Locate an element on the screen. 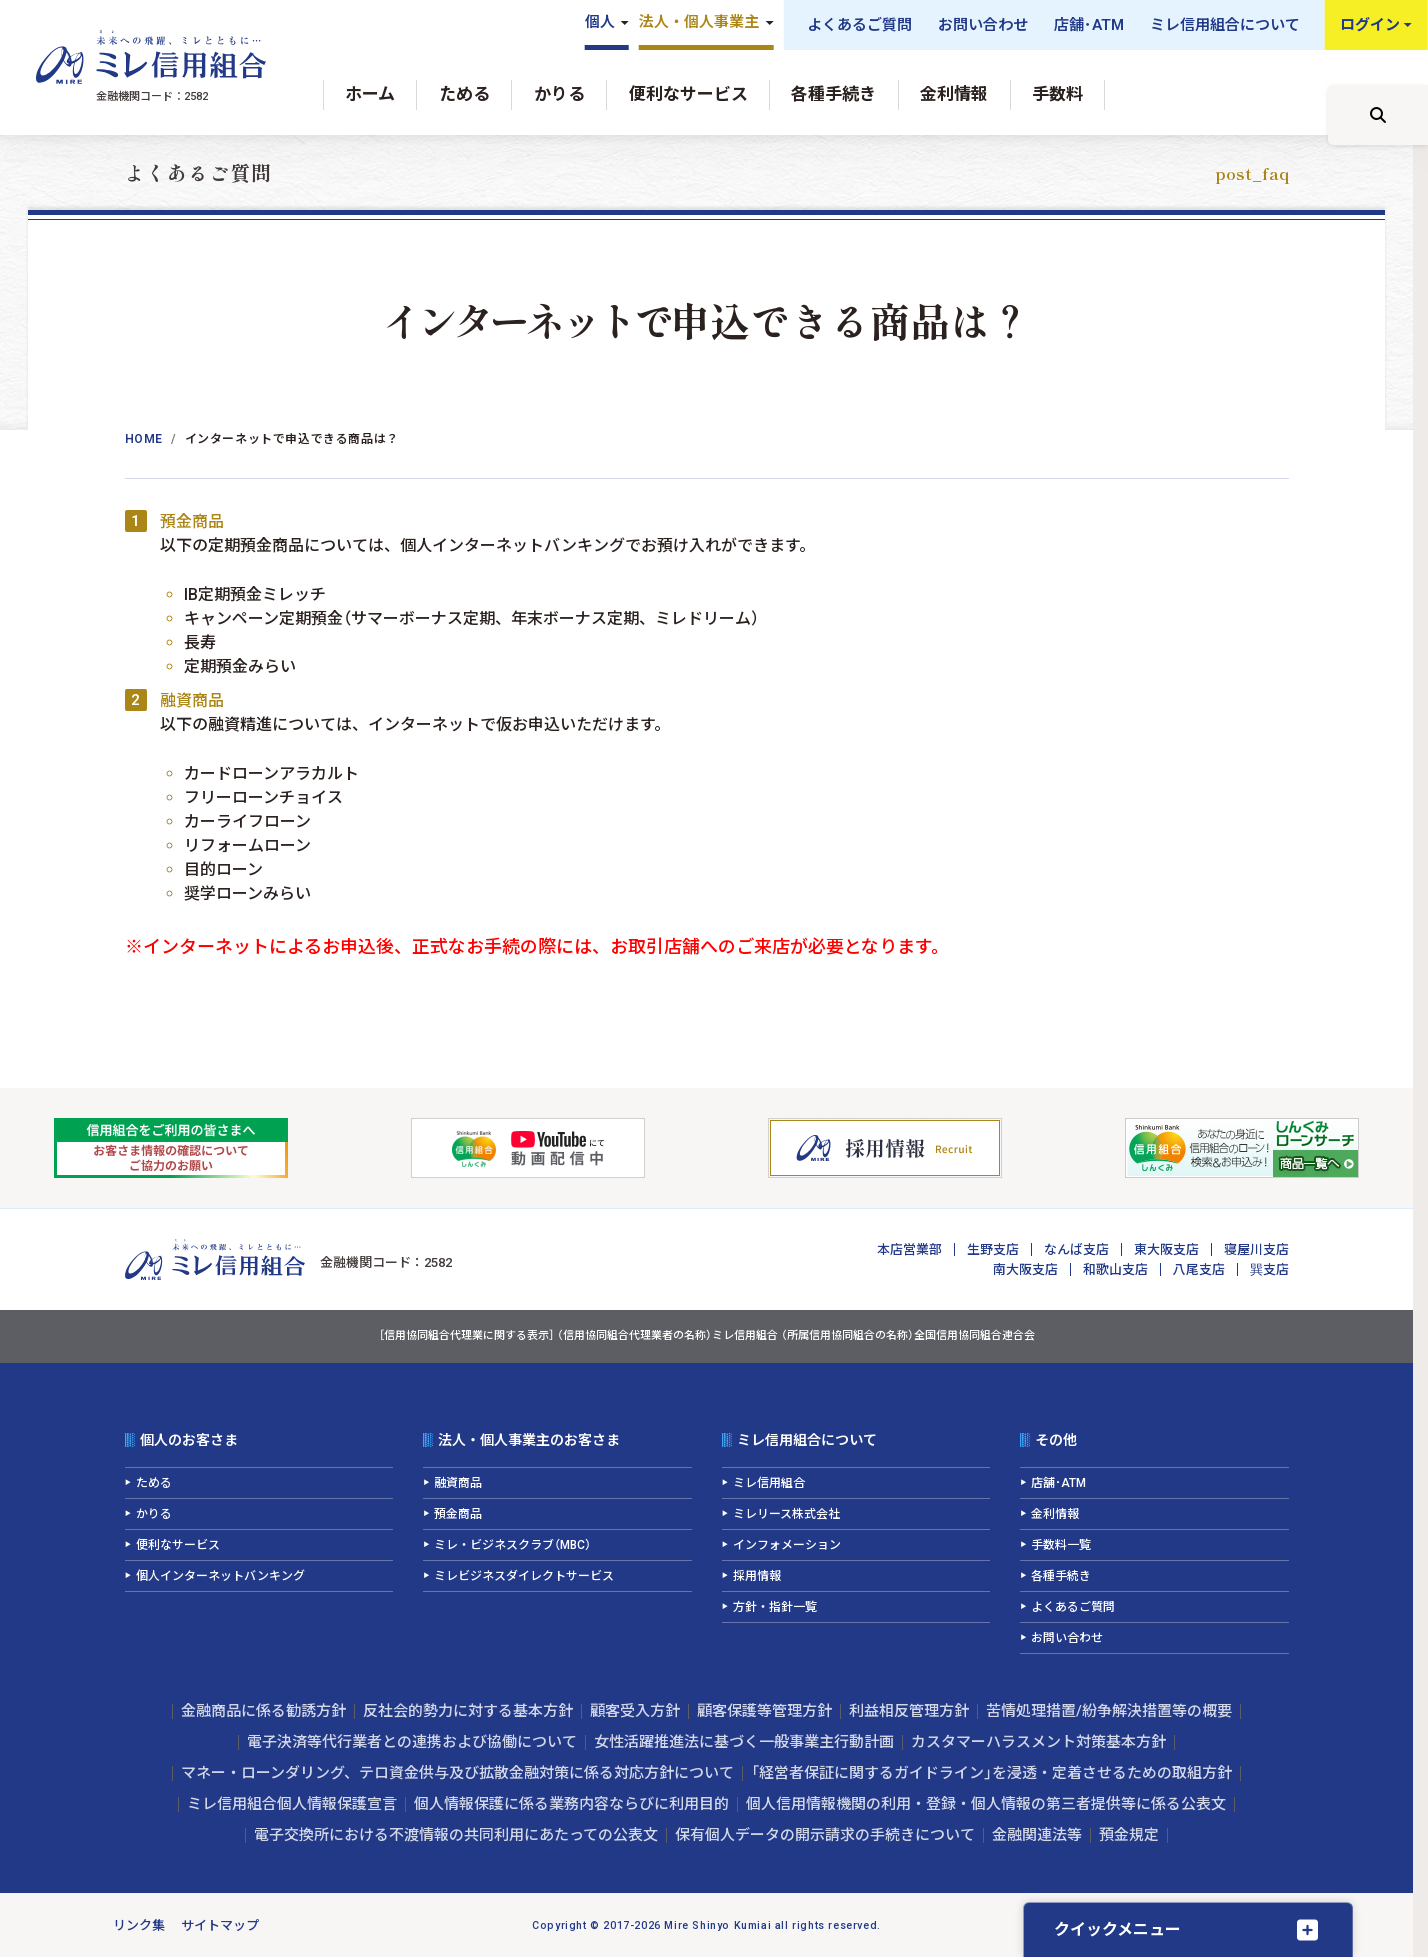 The image size is (1428, 1957). 融資商品 is located at coordinates (458, 1483).